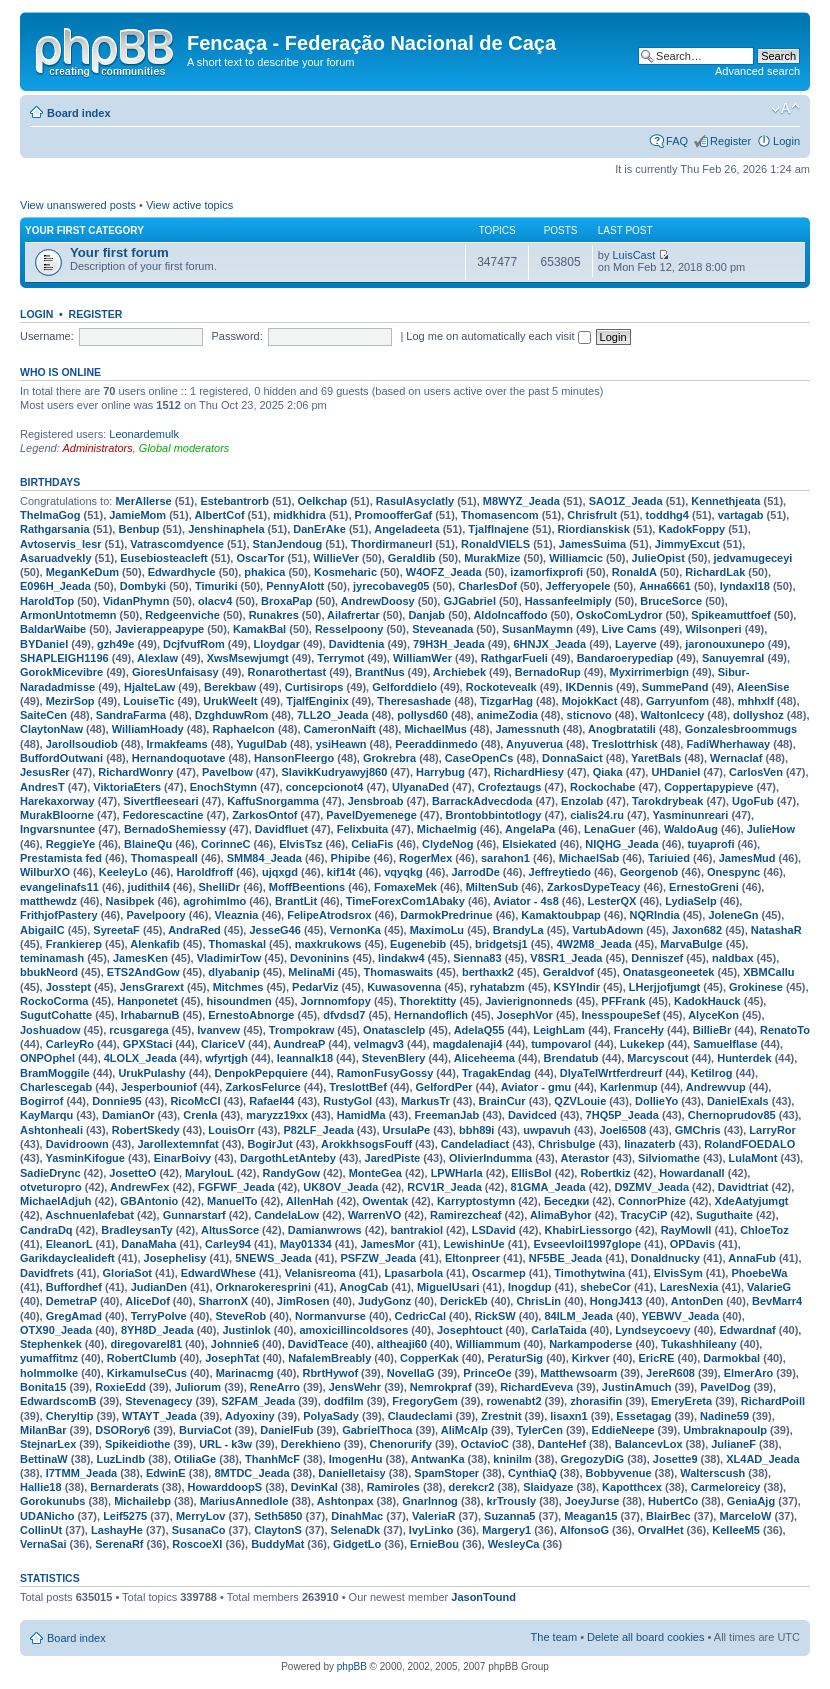 This screenshot has width=830, height=1689. Describe the element at coordinates (44, 1459) in the screenshot. I see `BettinaW` at that location.